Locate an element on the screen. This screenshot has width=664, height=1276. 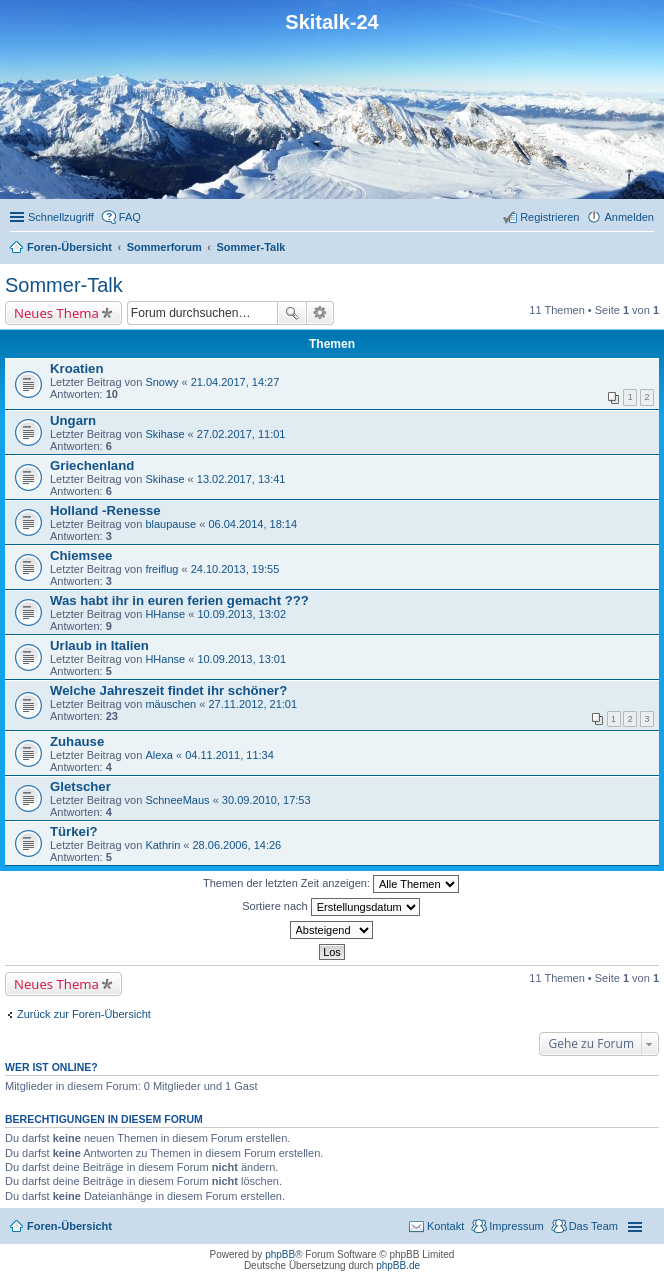
Sortiere nach is located at coordinates (330, 907).